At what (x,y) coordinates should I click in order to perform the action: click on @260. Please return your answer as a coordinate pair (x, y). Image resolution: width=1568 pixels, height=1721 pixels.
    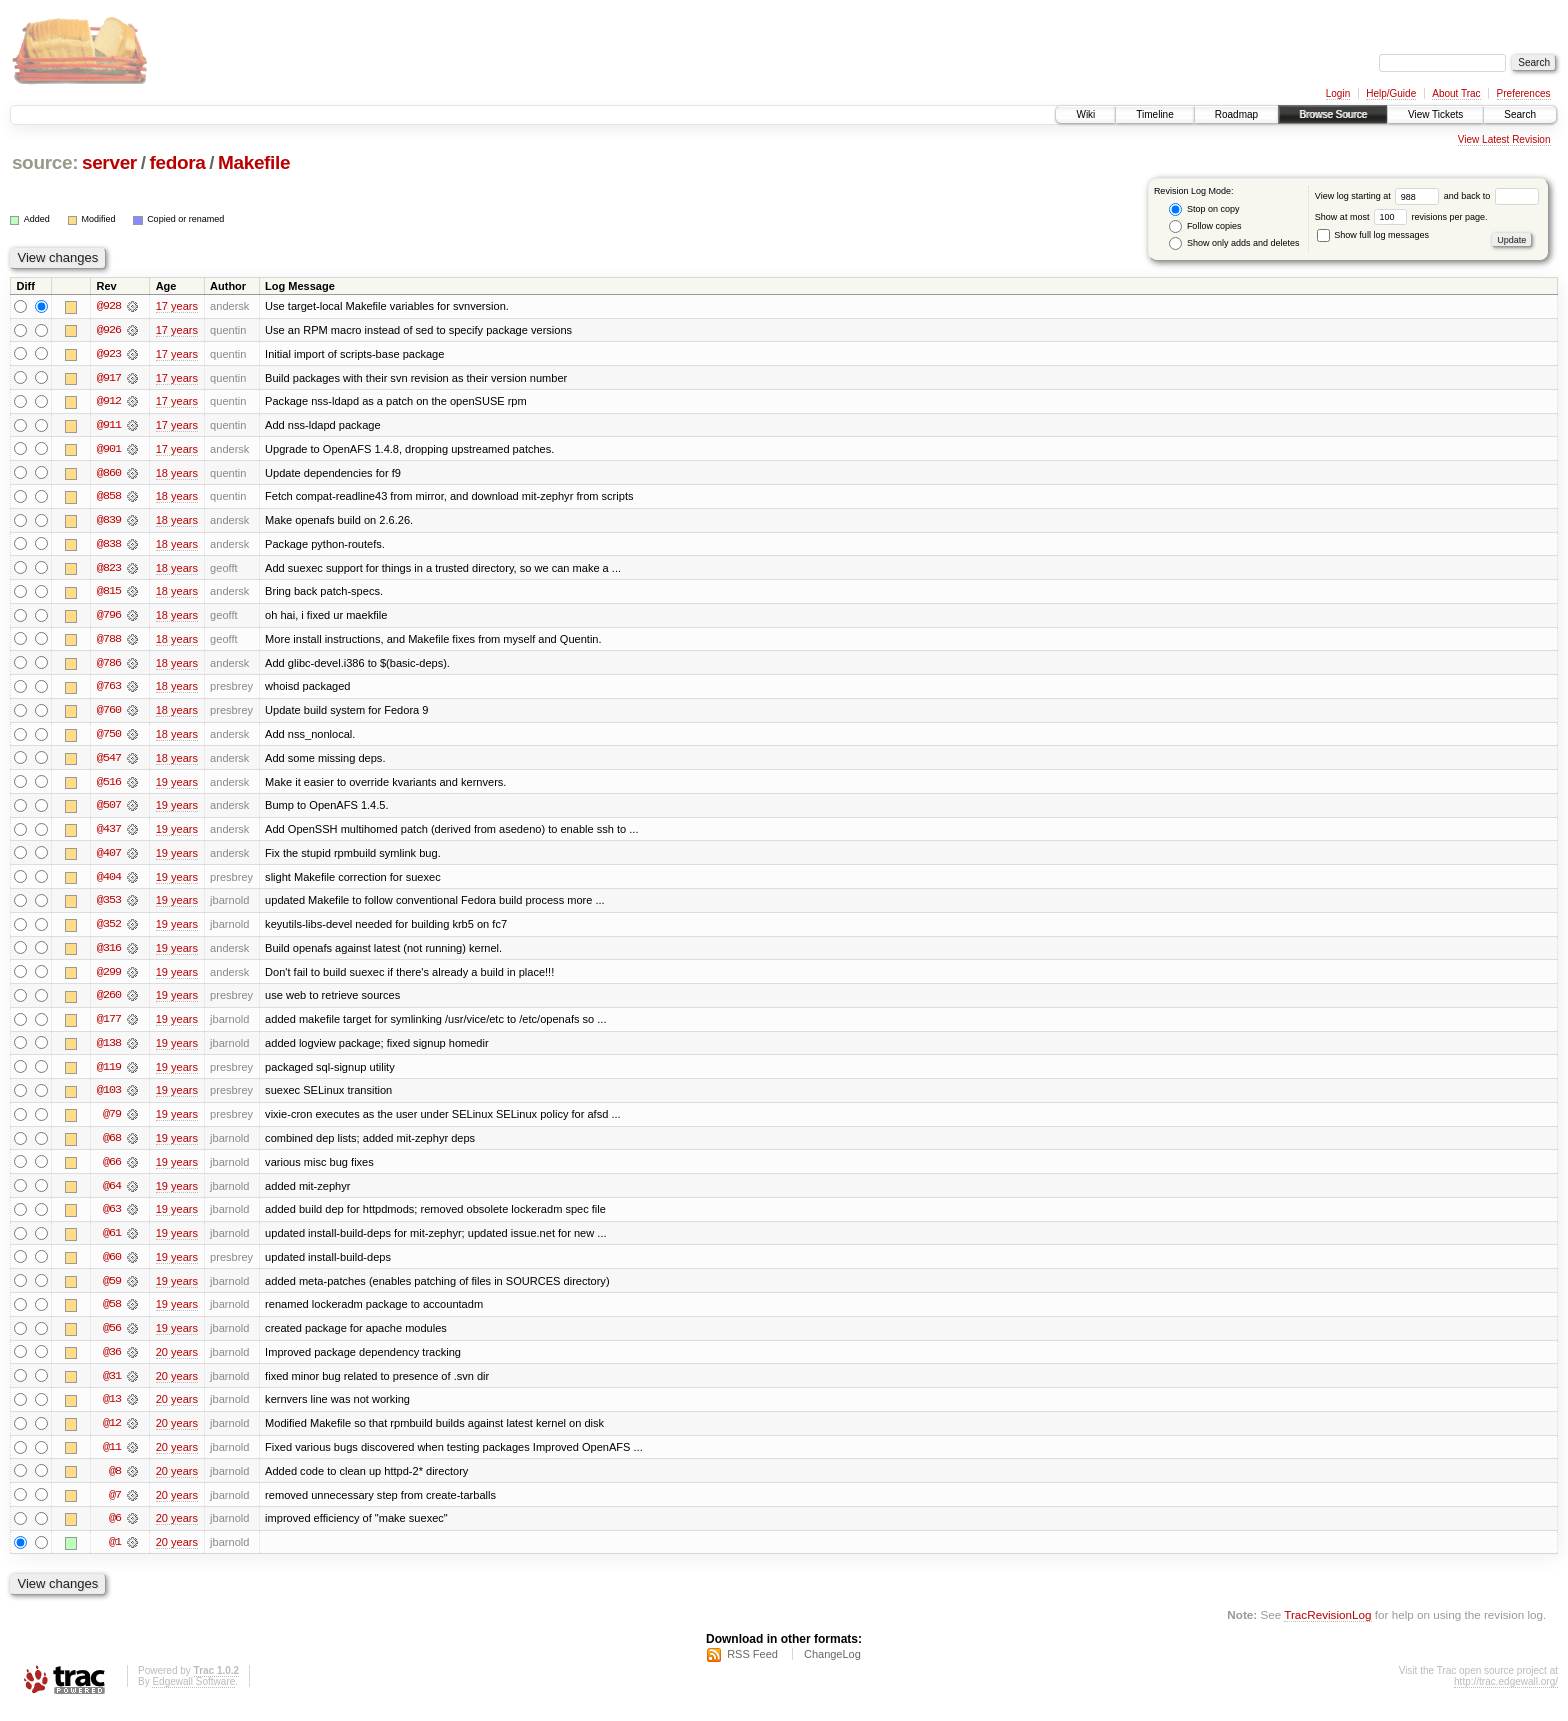
    Looking at the image, I should click on (109, 1002).